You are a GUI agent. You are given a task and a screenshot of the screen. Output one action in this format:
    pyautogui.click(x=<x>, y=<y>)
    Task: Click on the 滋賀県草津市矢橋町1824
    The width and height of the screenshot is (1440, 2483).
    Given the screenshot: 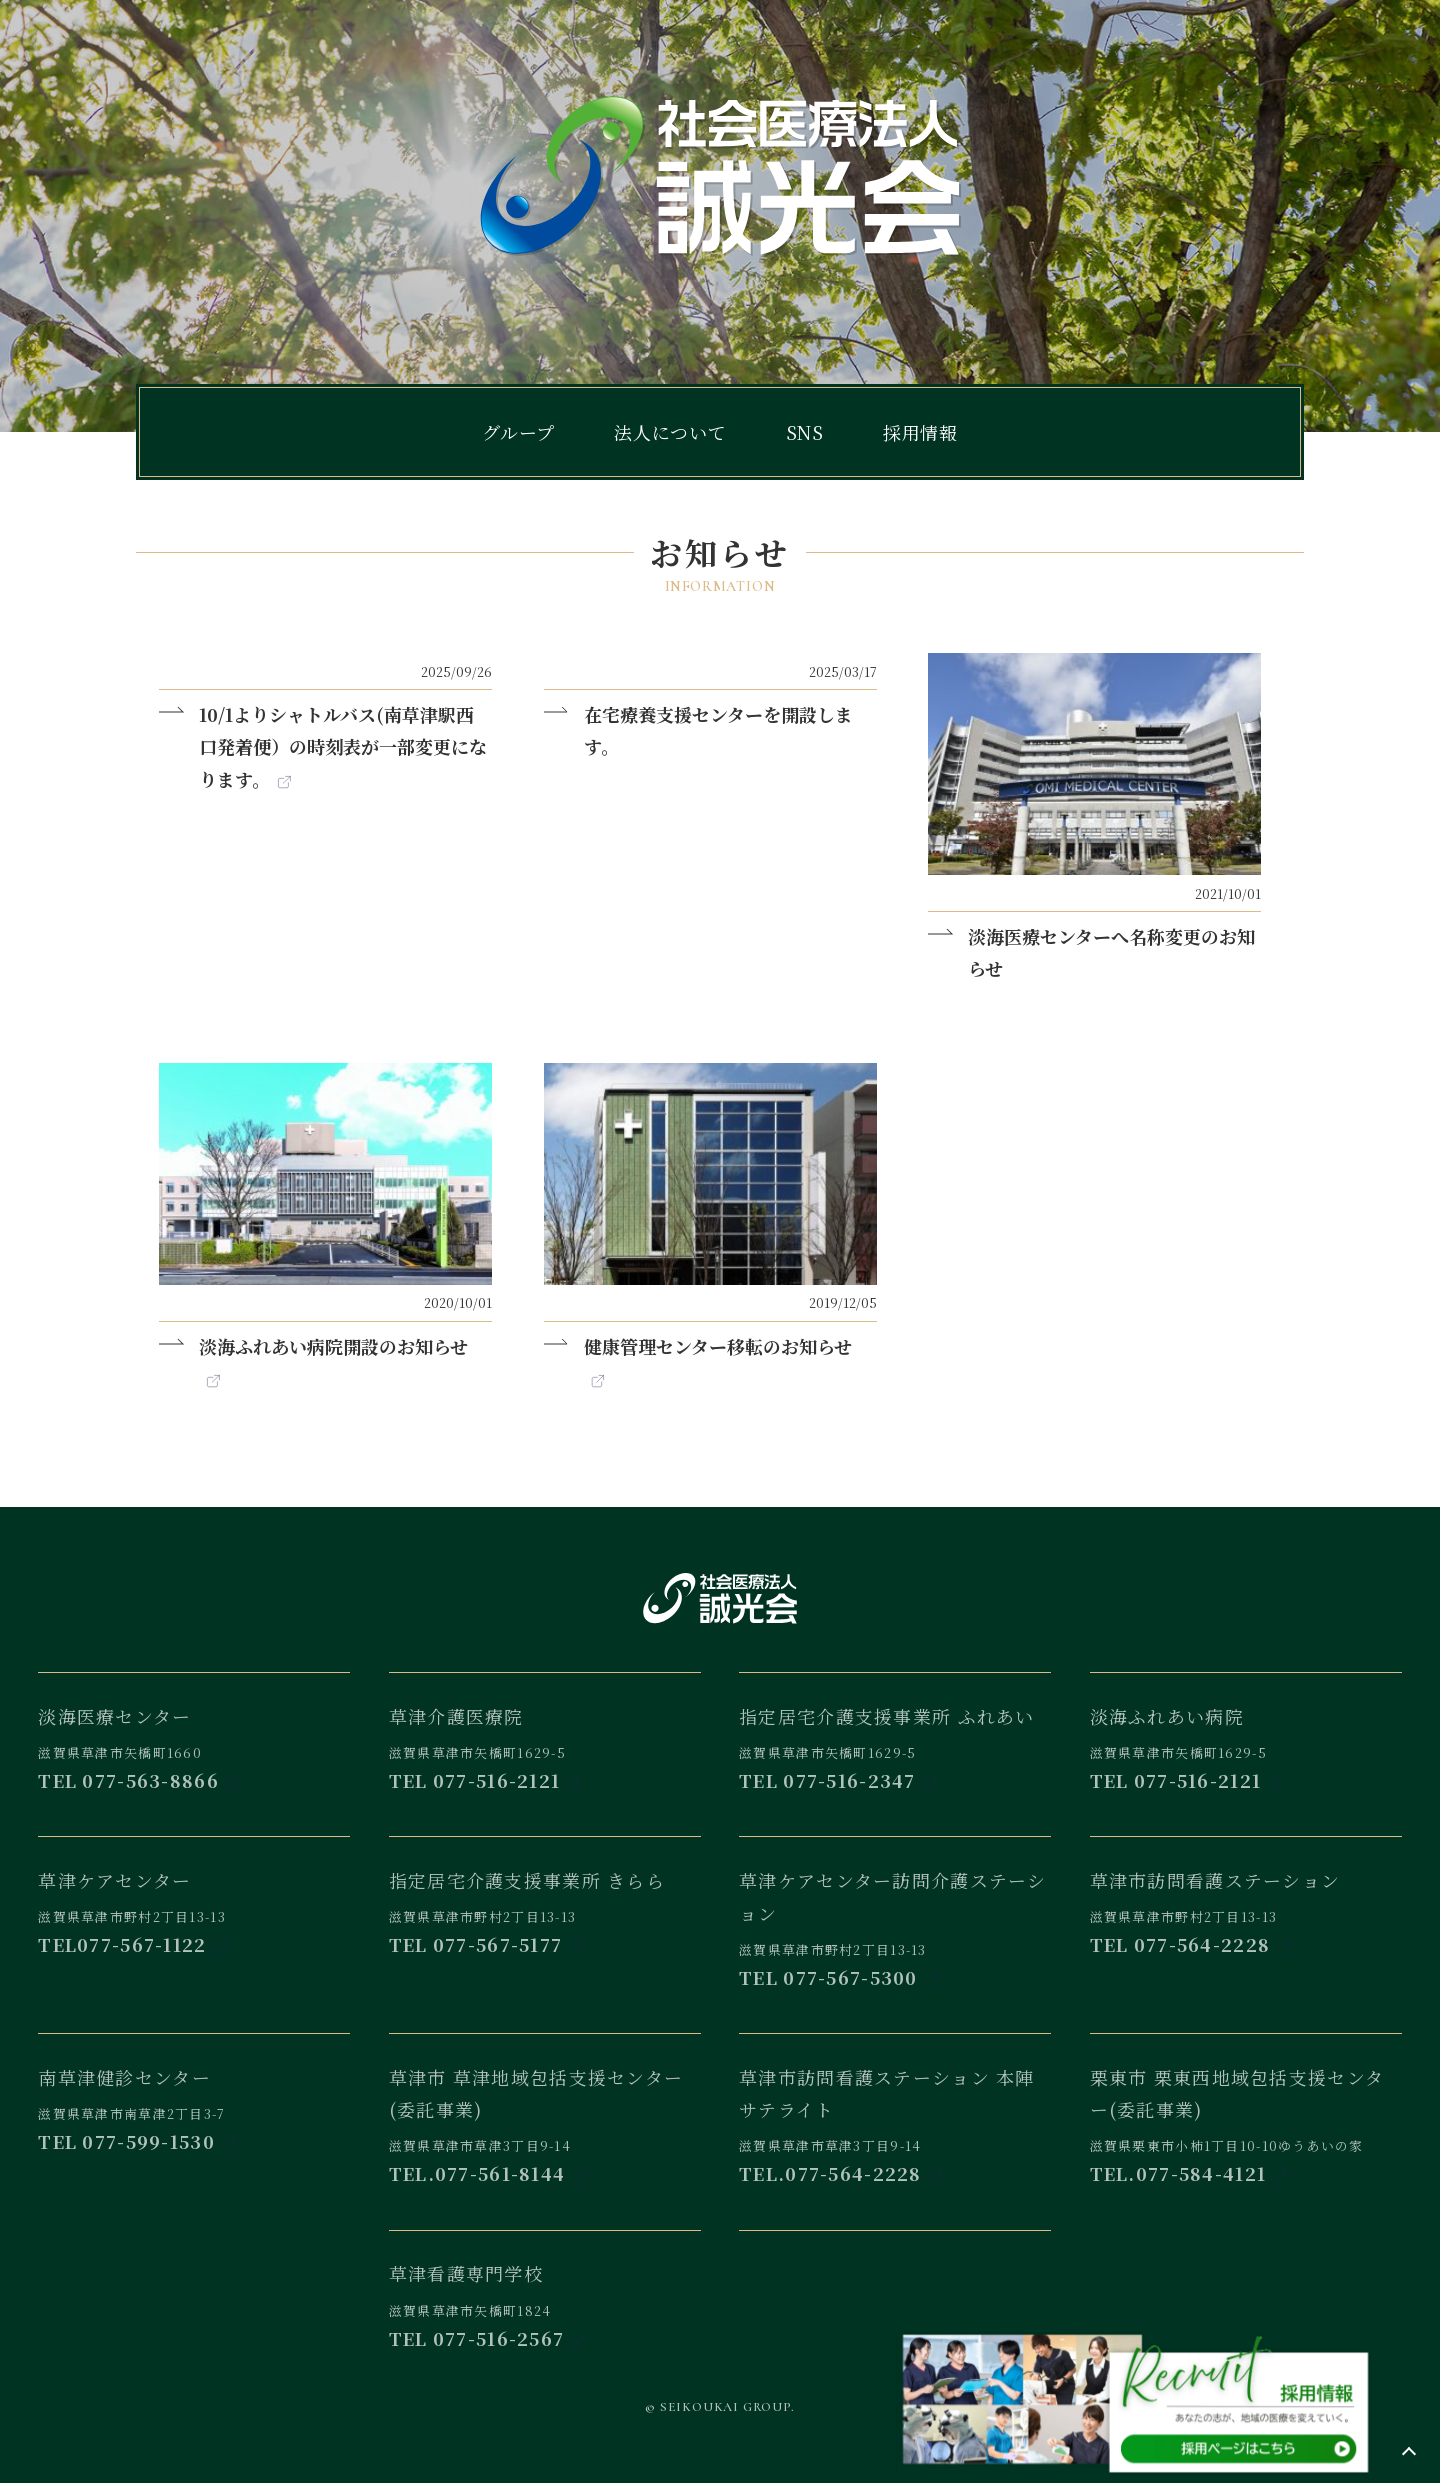 What is the action you would take?
    pyautogui.click(x=545, y=2290)
    